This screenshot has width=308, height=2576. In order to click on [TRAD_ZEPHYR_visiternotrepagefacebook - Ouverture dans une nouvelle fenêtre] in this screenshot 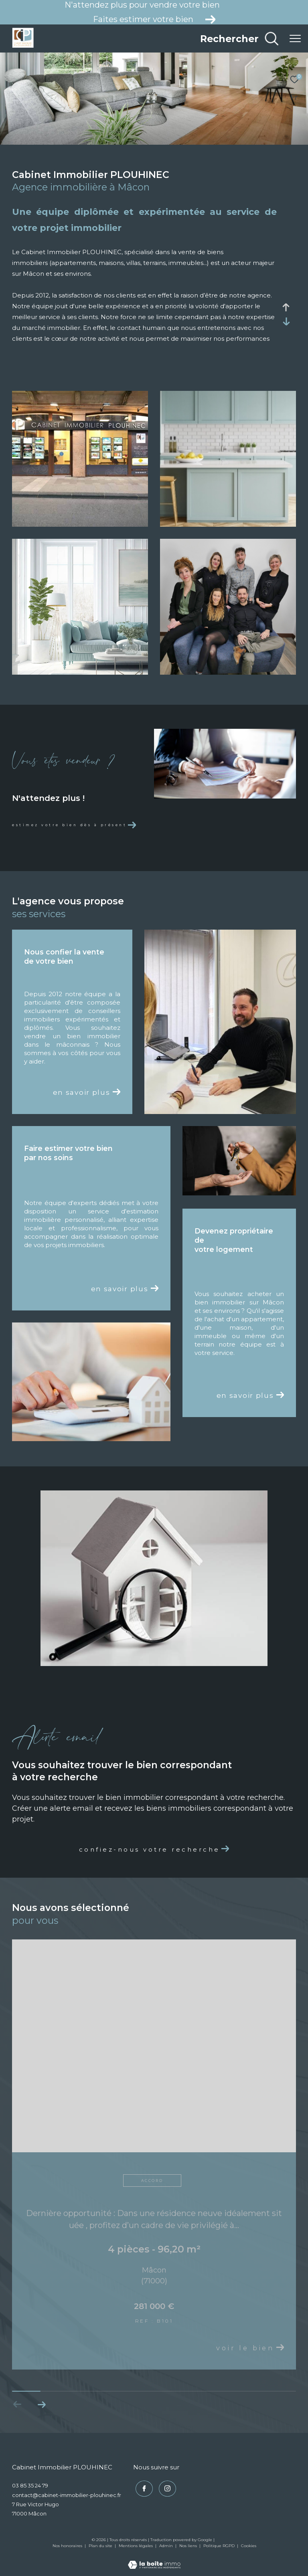, I will do `click(141, 2487)`.